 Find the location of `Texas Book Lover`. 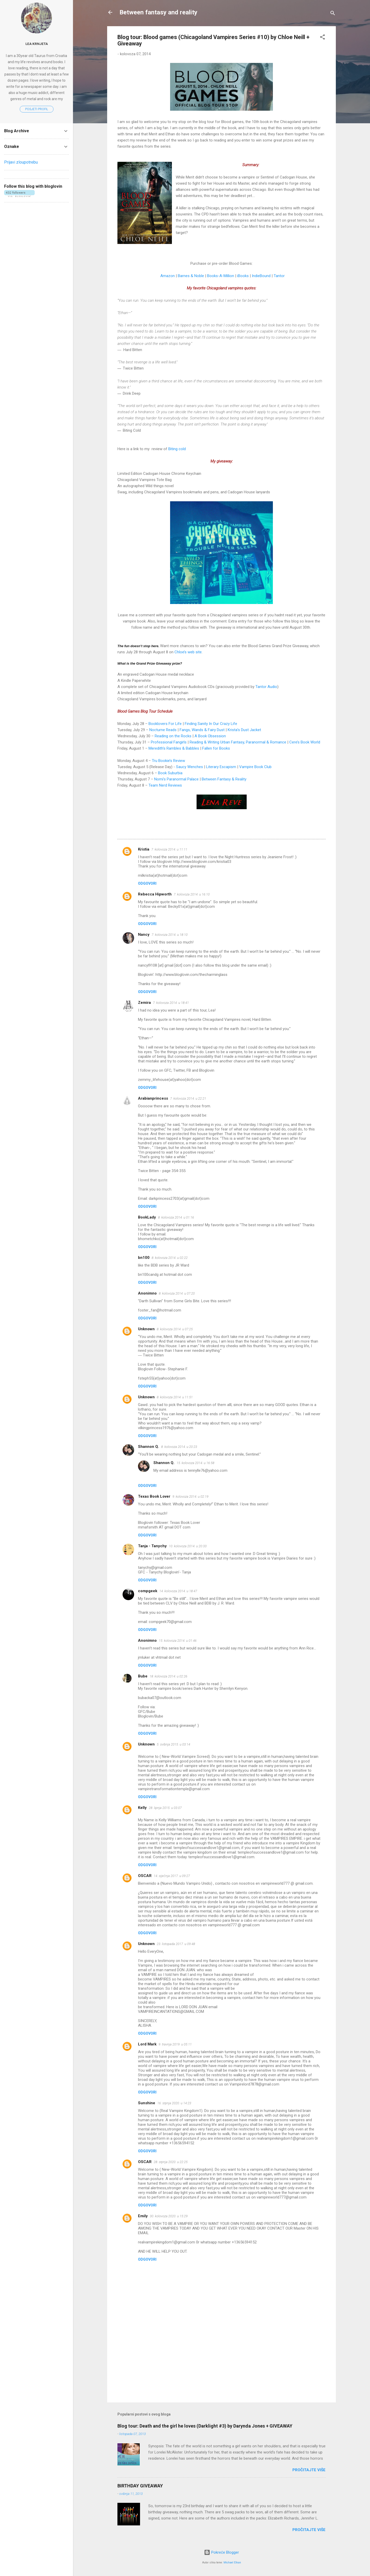

Texas Book Lover is located at coordinates (154, 1496).